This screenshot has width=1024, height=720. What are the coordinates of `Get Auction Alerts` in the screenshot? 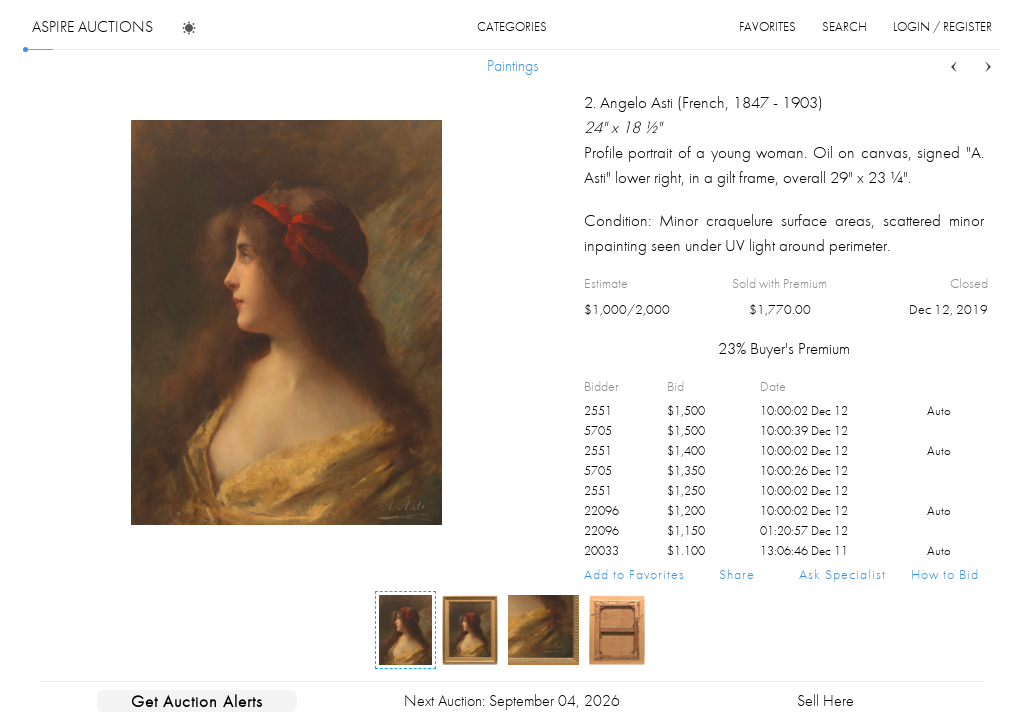 It's located at (197, 701).